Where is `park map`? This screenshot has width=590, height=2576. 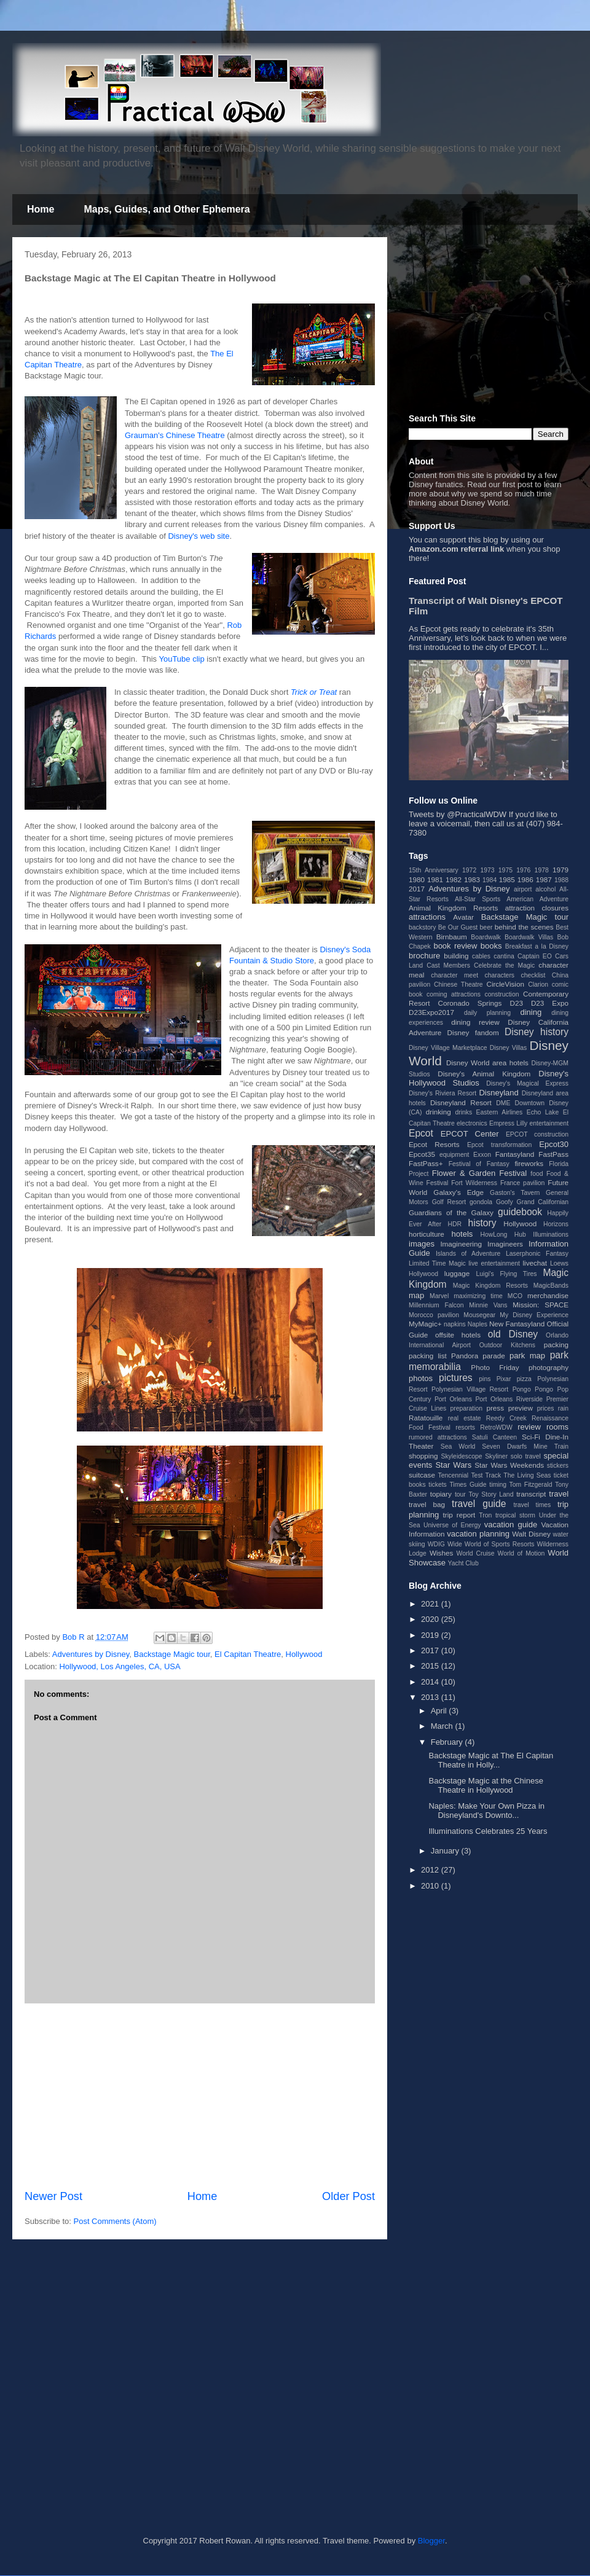
park map is located at coordinates (527, 1355).